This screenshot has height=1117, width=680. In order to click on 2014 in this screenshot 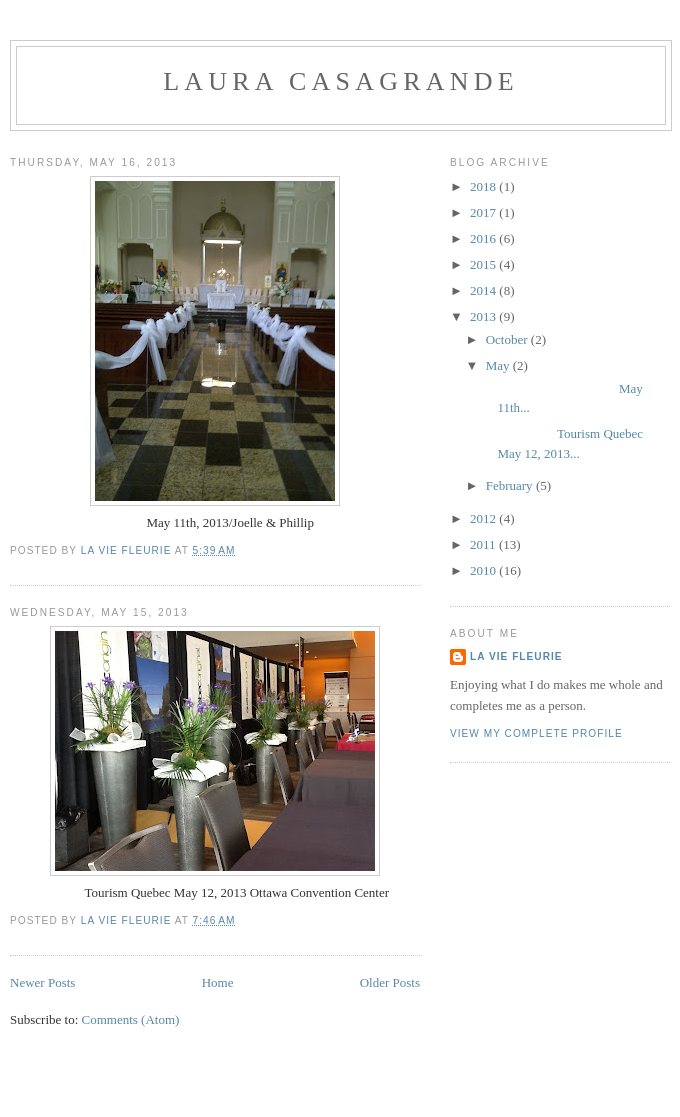, I will do `click(484, 290)`.